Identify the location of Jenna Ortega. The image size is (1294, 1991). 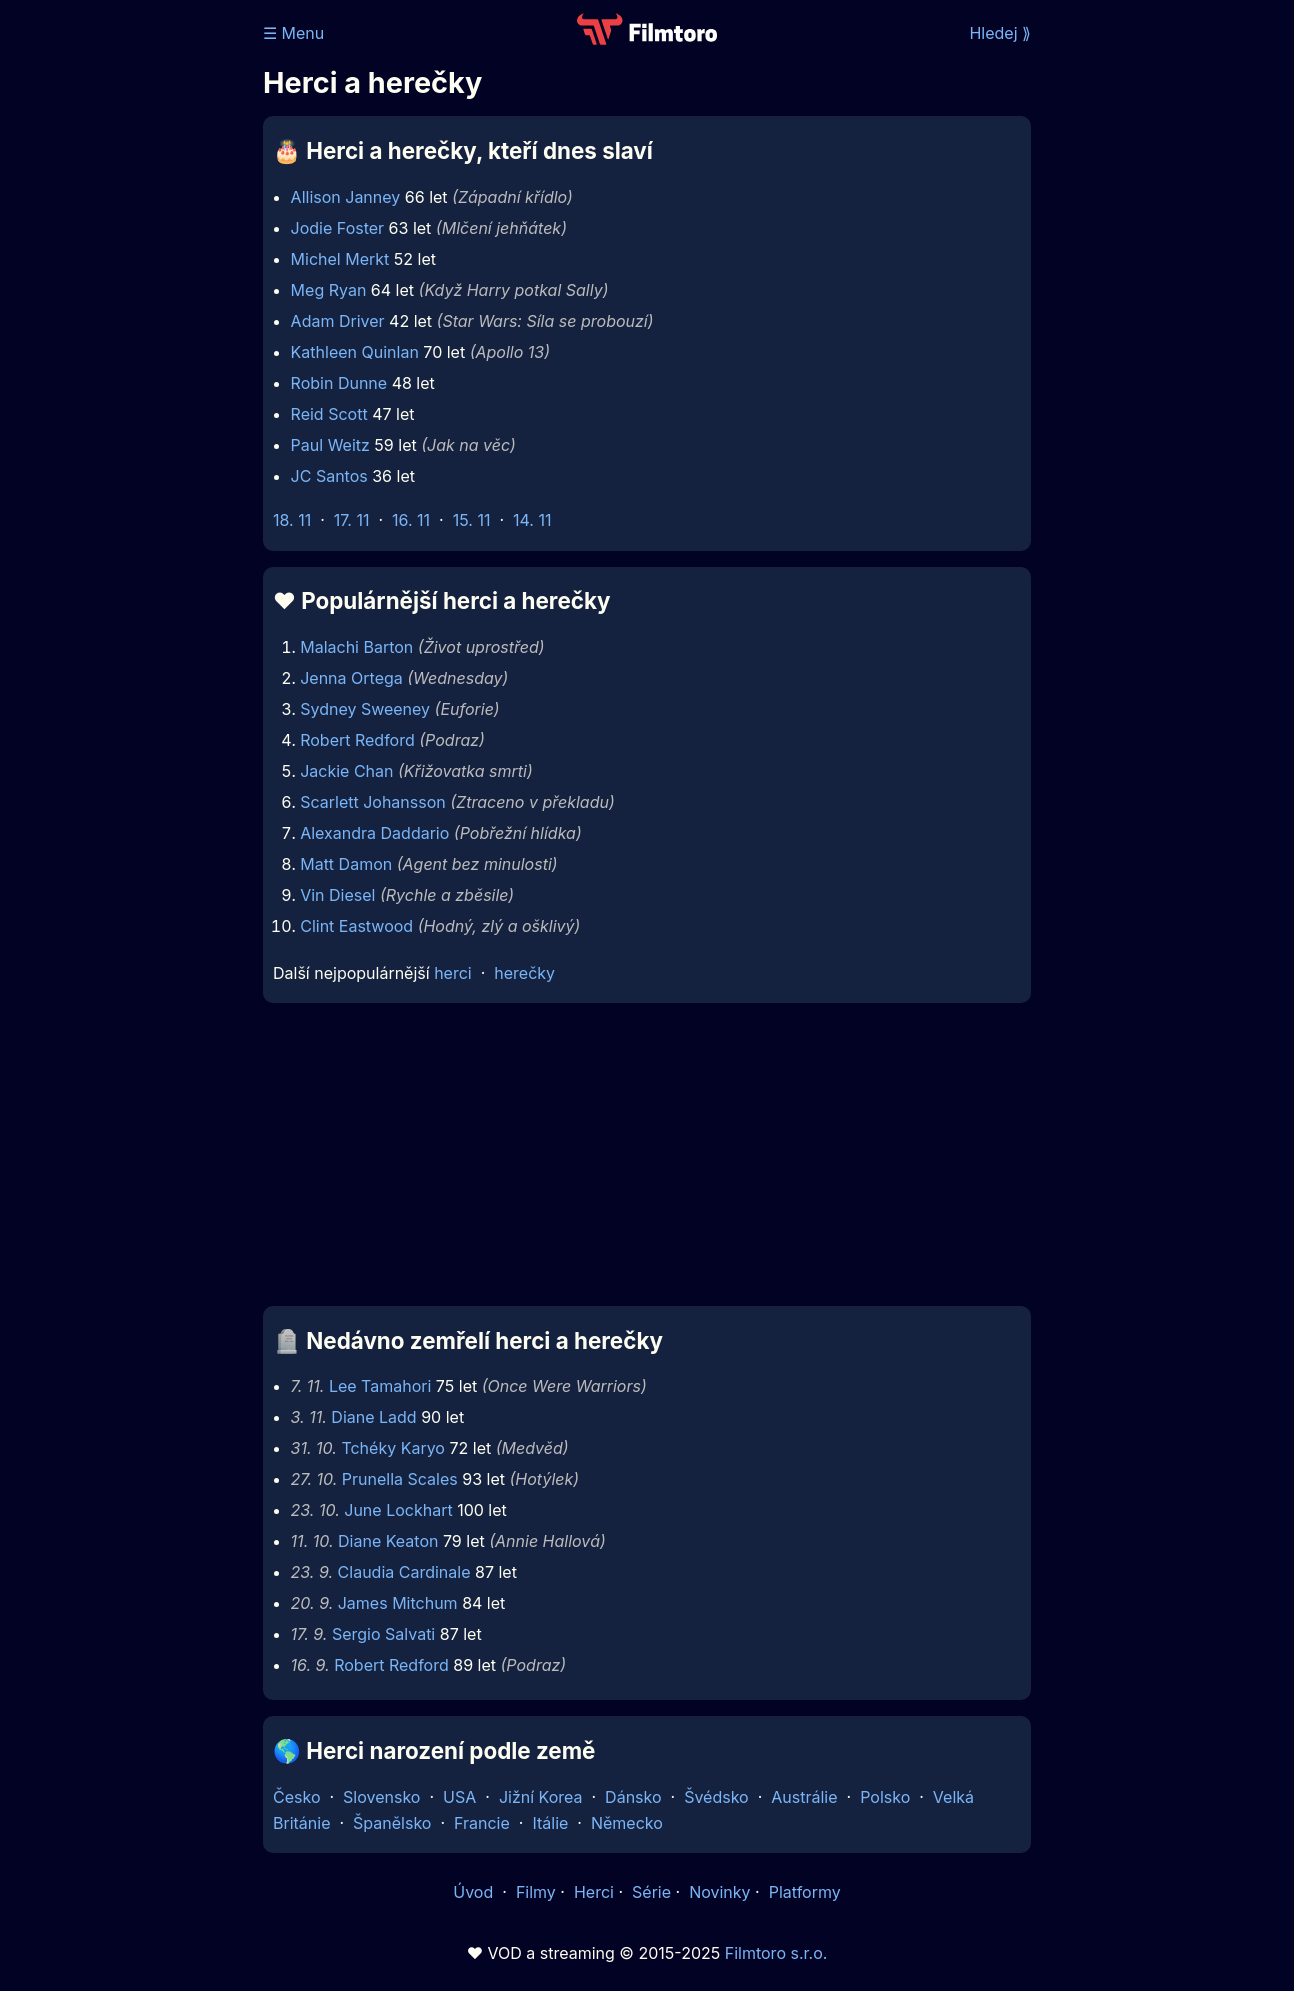
(351, 678).